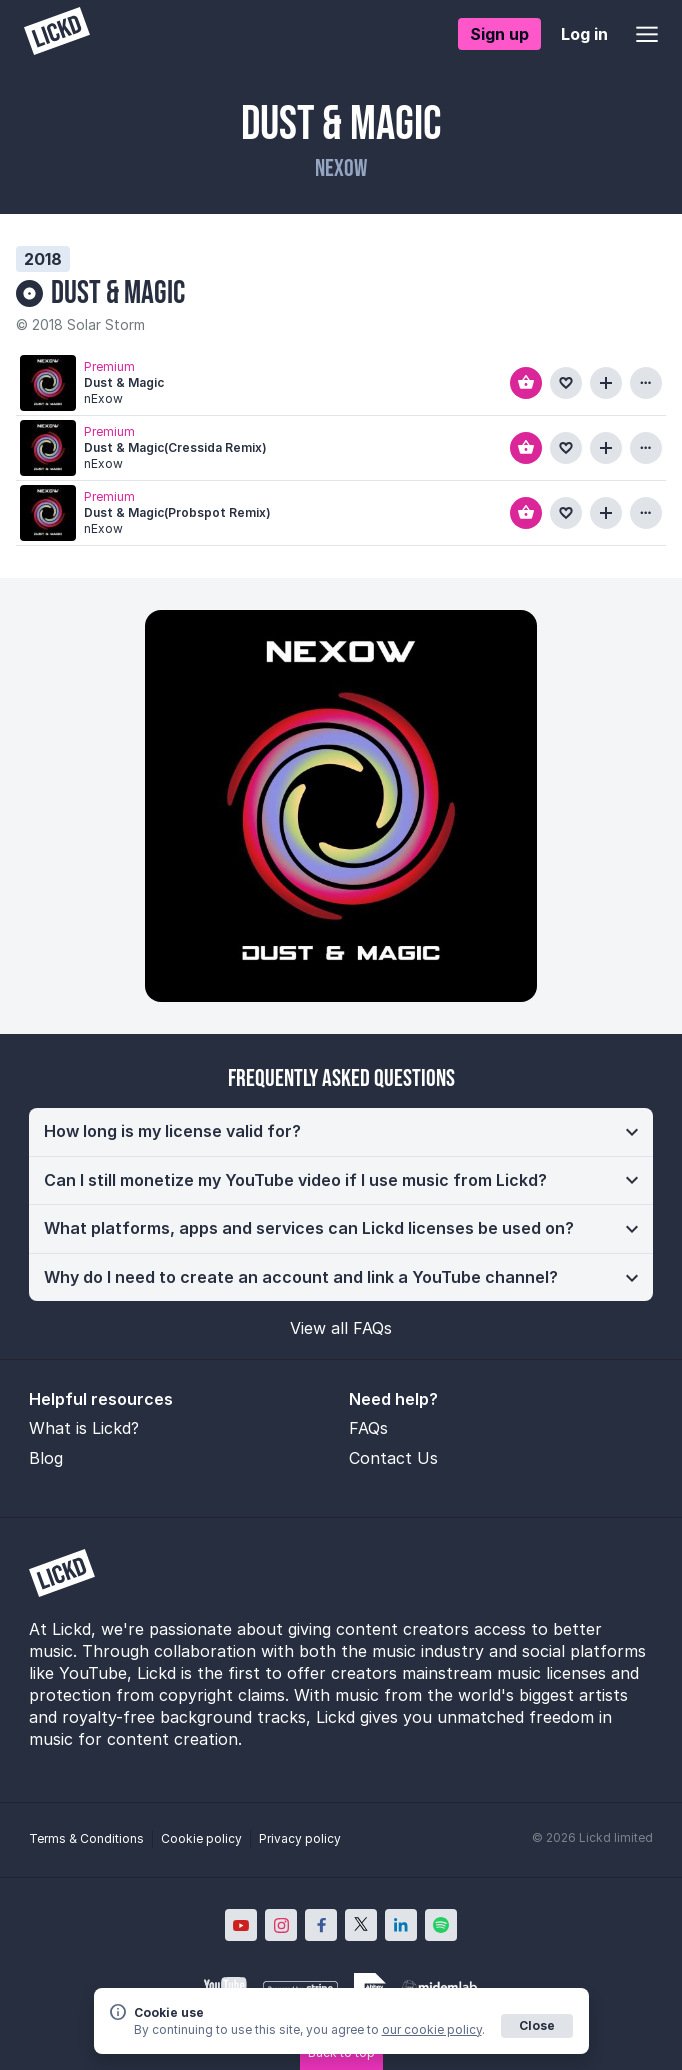 The height and width of the screenshot is (2070, 682). What do you see at coordinates (321, 1925) in the screenshot?
I see `[Lickd on Facebook; Opens in new window]` at bounding box center [321, 1925].